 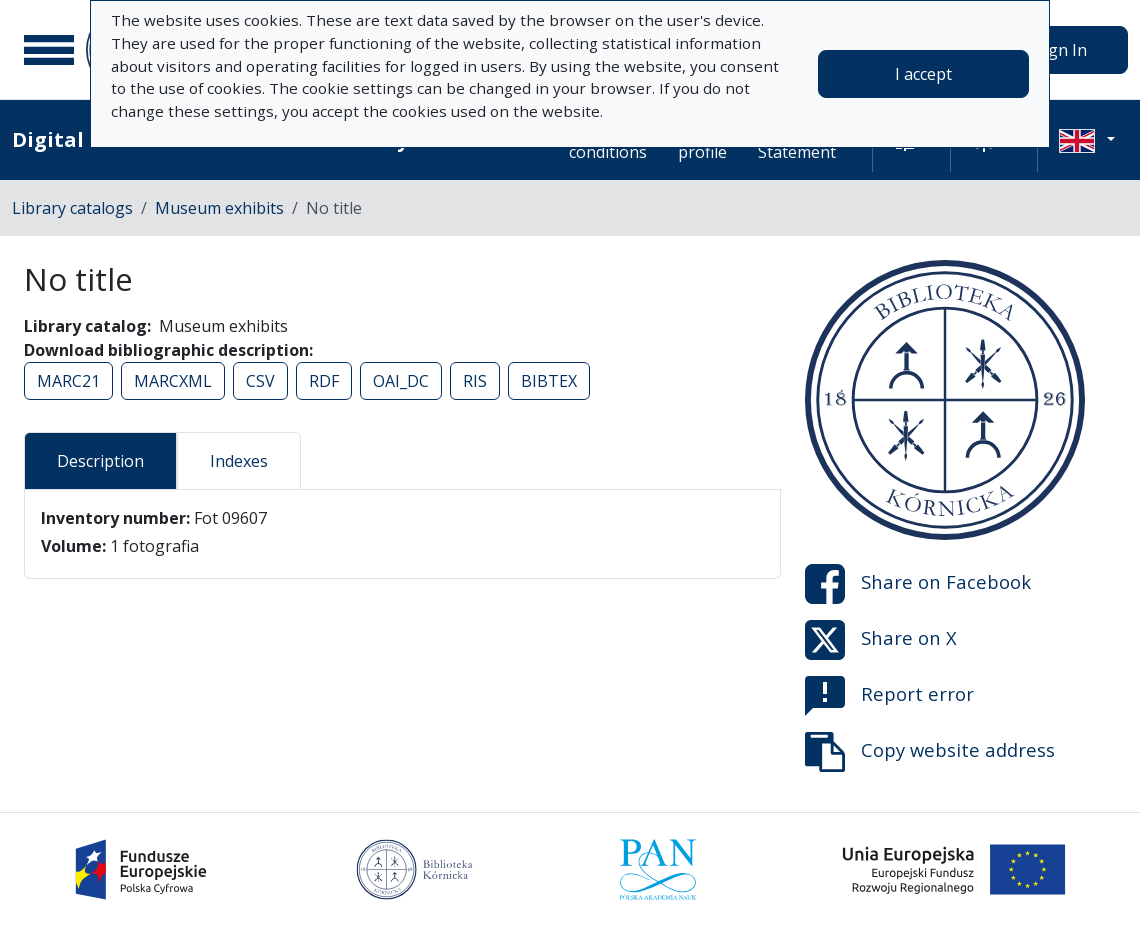 What do you see at coordinates (239, 461) in the screenshot?
I see `Indexes [tab]` at bounding box center [239, 461].